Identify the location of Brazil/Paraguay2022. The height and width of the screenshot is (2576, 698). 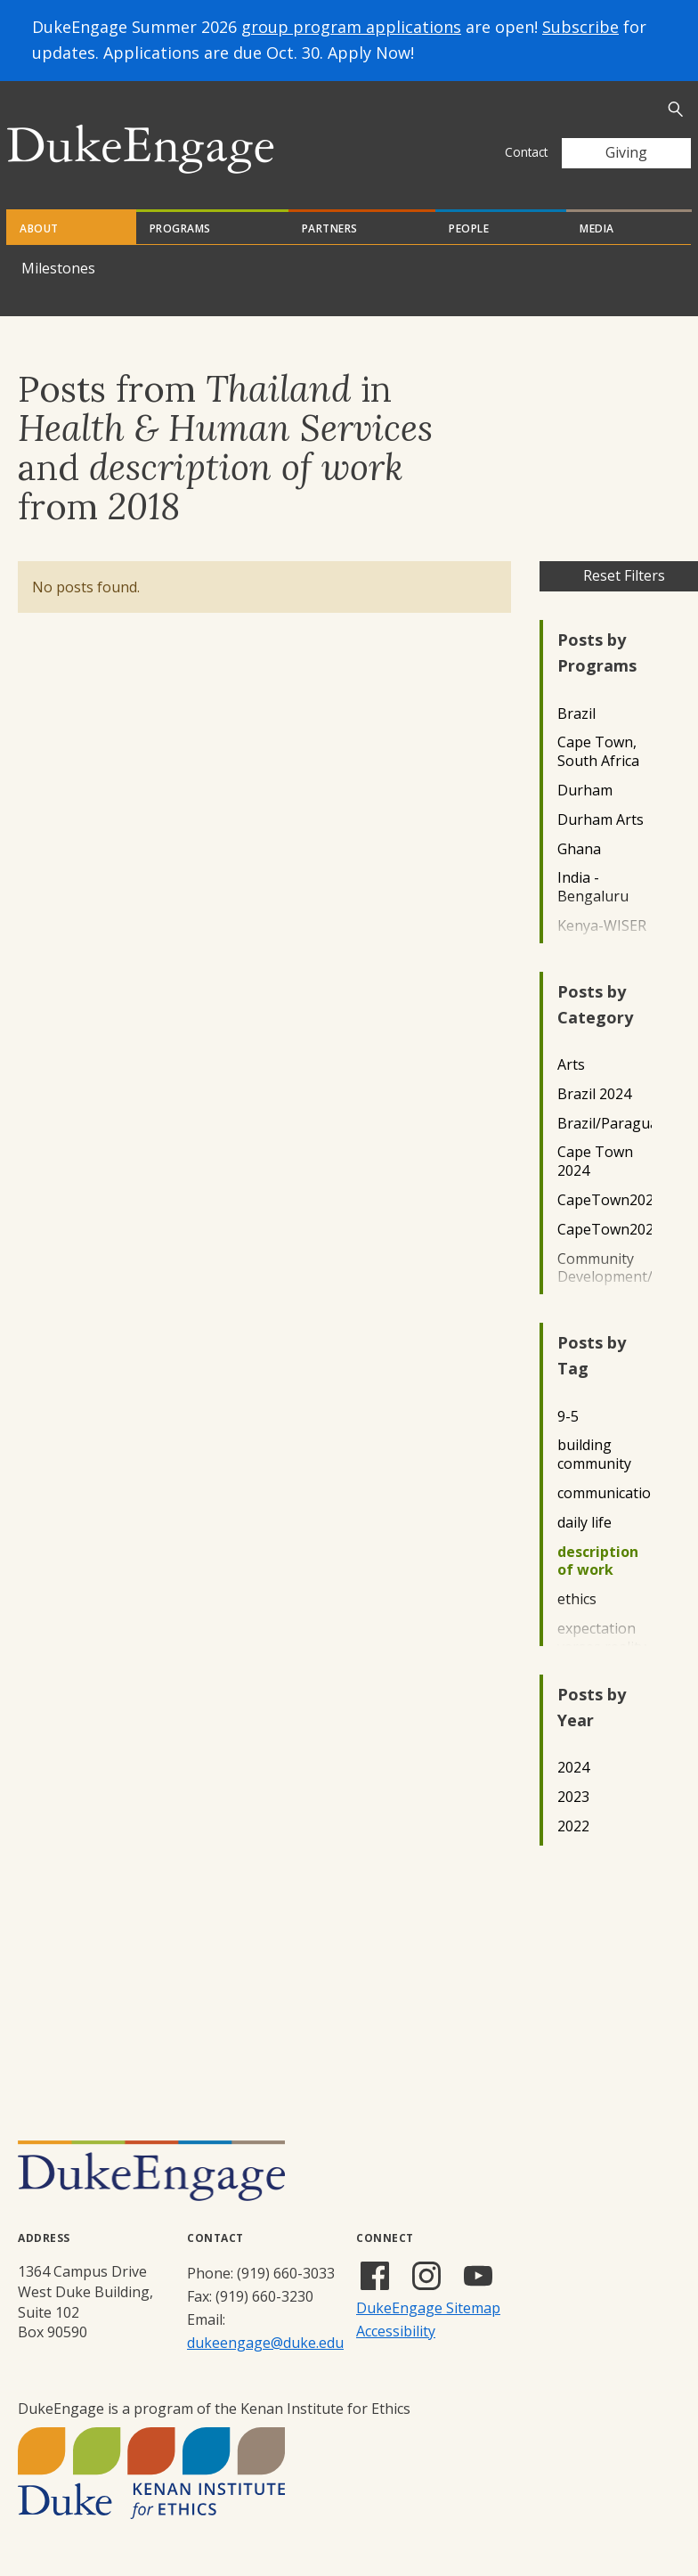
(604, 1123).